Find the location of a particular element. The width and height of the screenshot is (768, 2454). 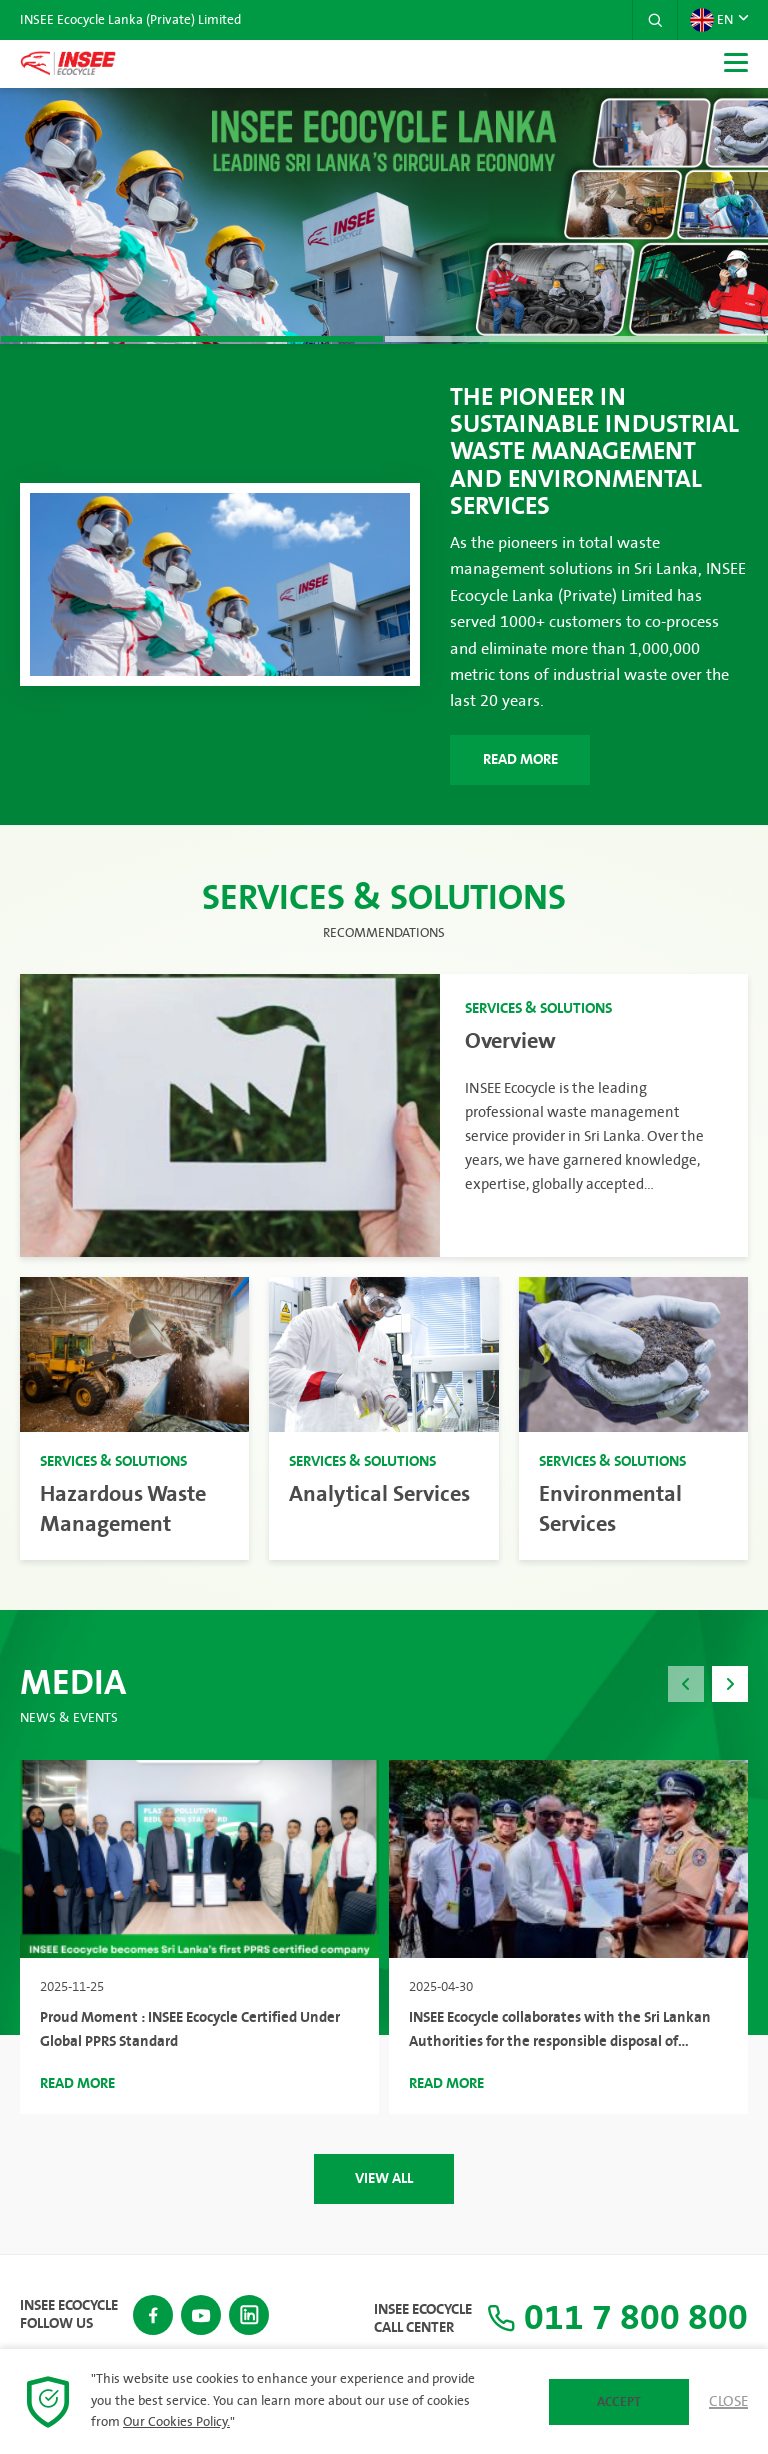

Our Cookies Policy. is located at coordinates (176, 2422).